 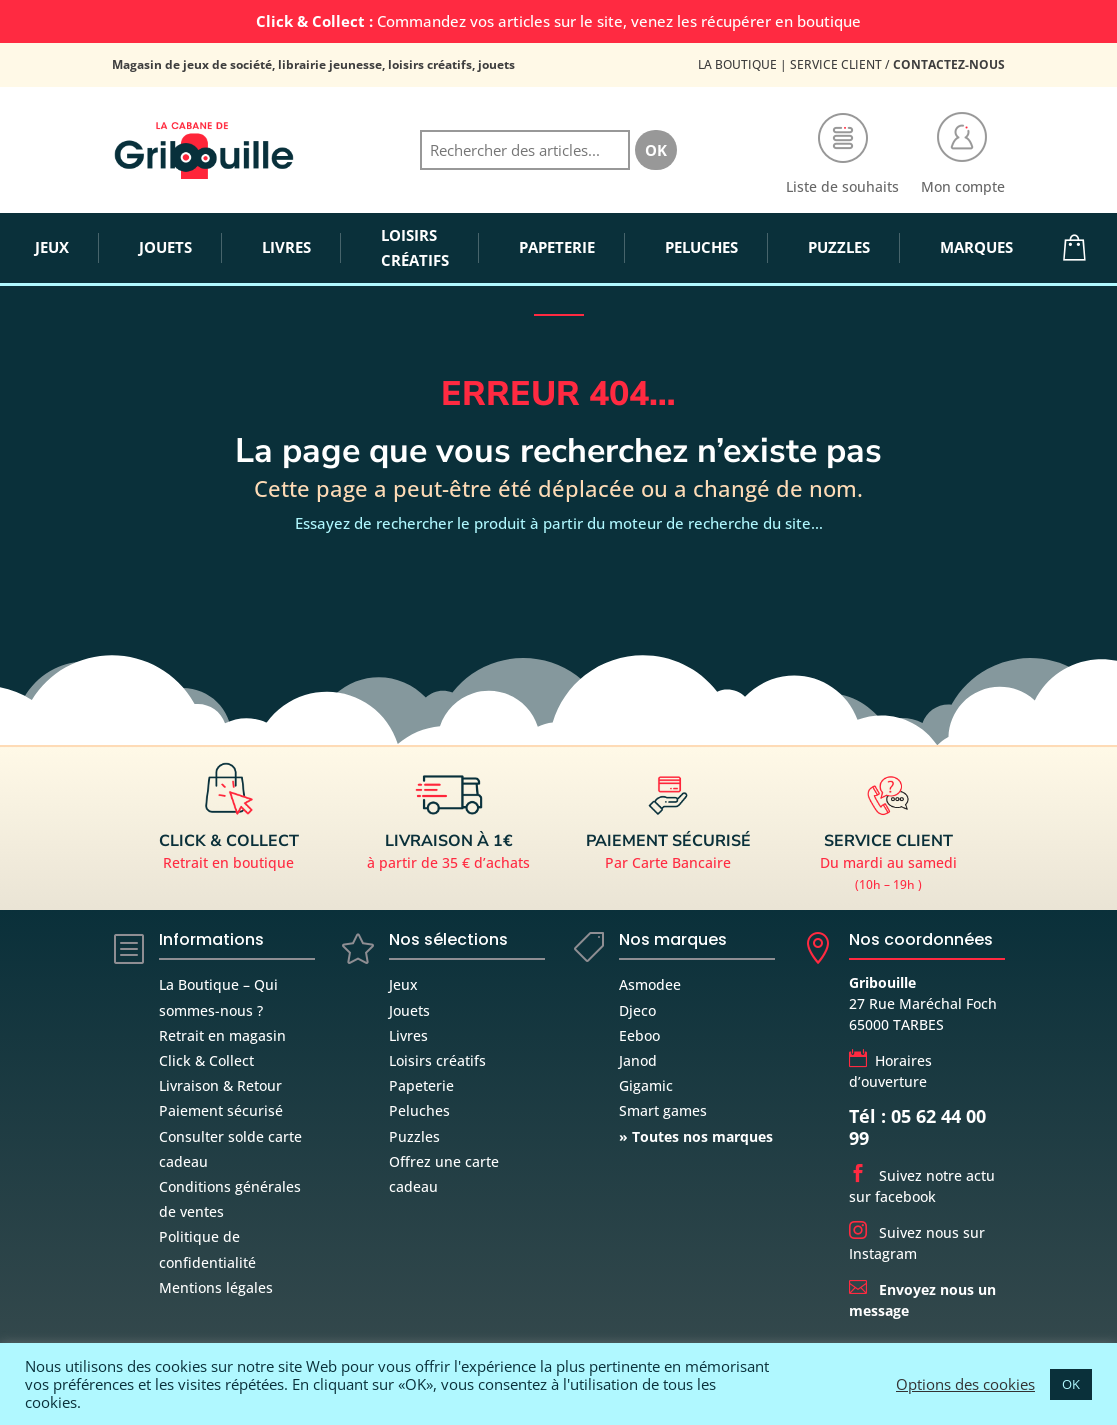 I want to click on Mentions légales, so click(x=216, y=1287).